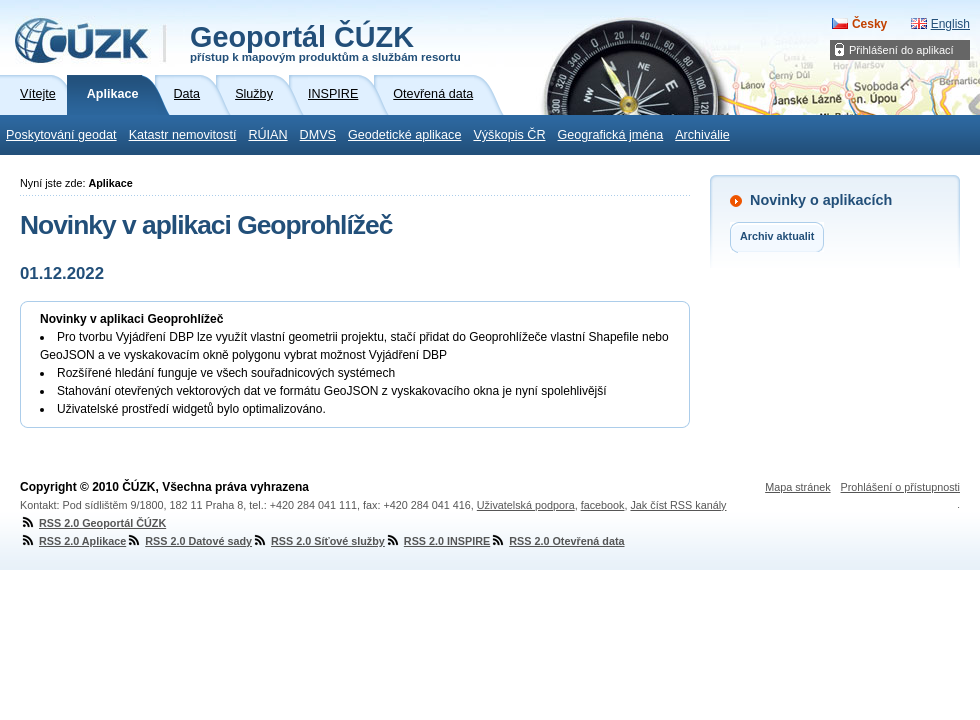  Describe the element at coordinates (869, 24) in the screenshot. I see `Česky` at that location.